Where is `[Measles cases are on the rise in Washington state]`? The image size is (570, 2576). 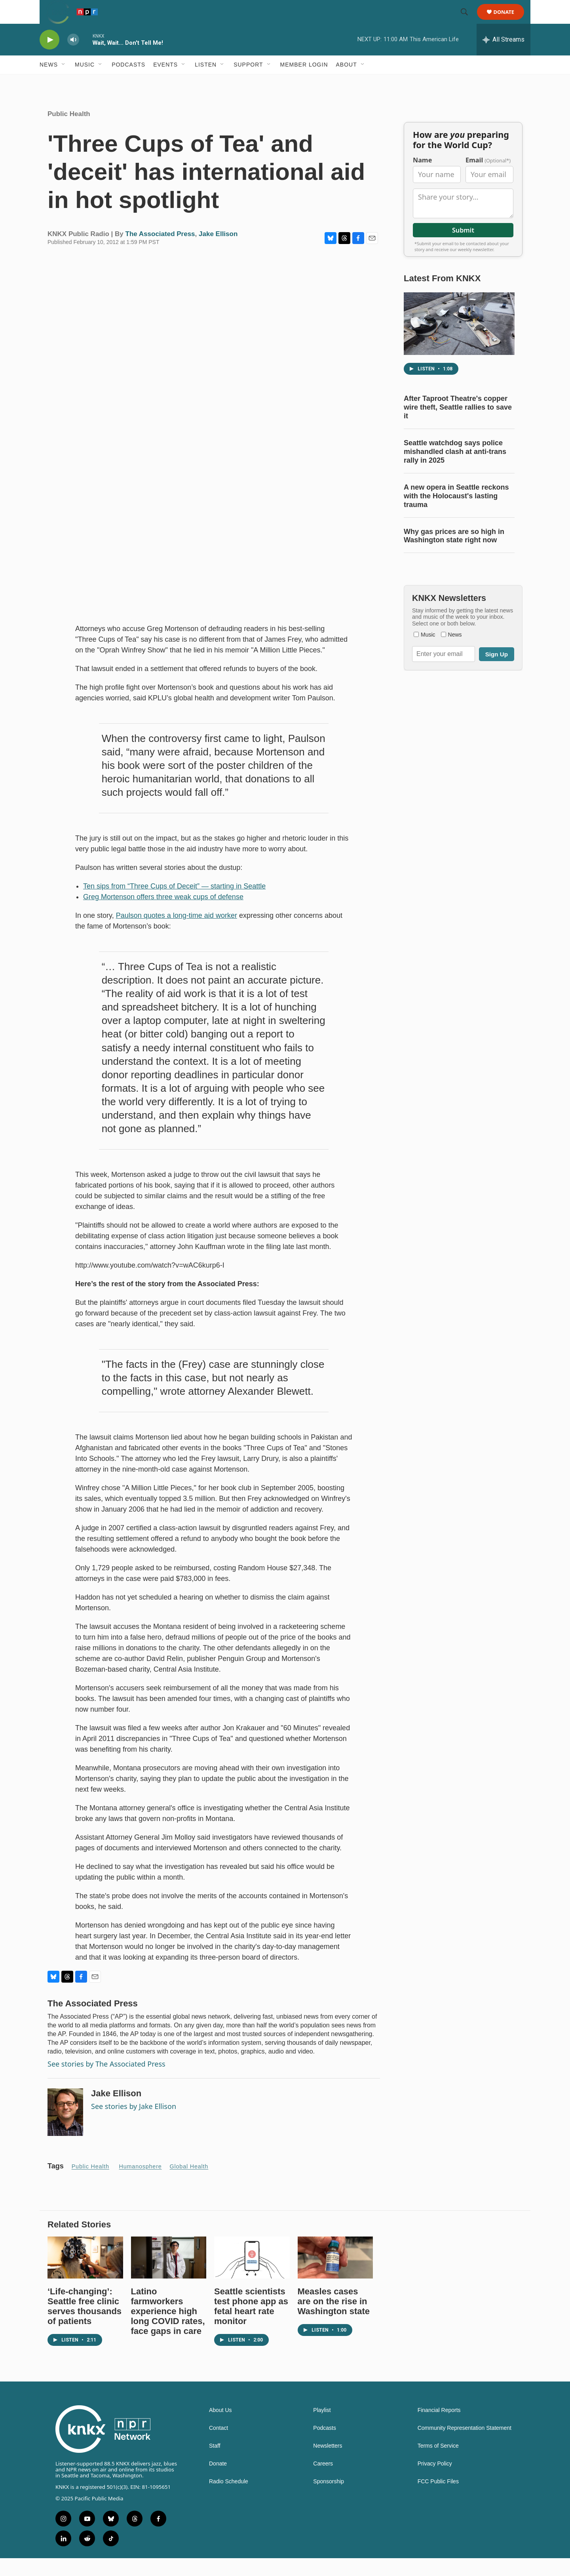 [Measles cases are on the rise in Washington state] is located at coordinates (335, 2275).